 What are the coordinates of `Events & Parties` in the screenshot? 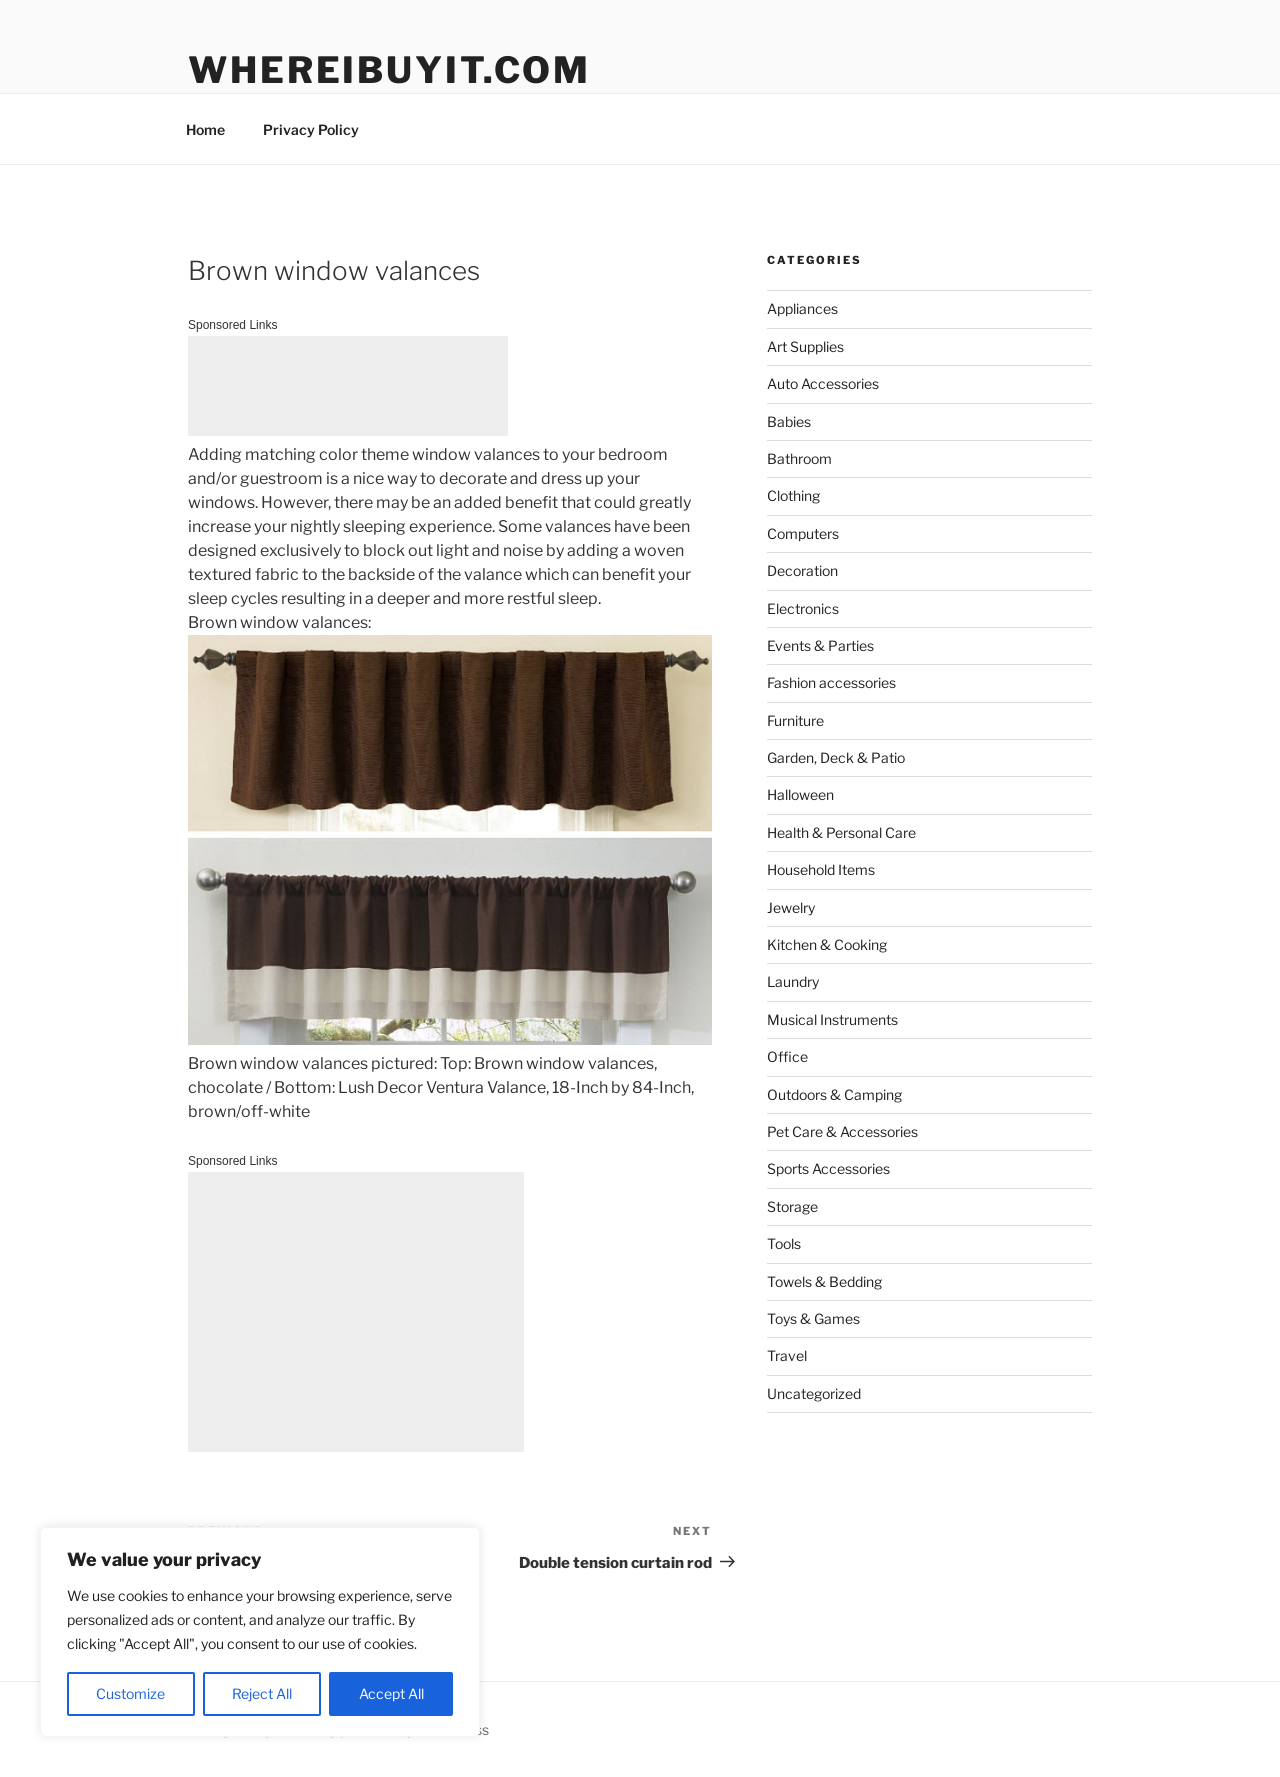 It's located at (820, 645).